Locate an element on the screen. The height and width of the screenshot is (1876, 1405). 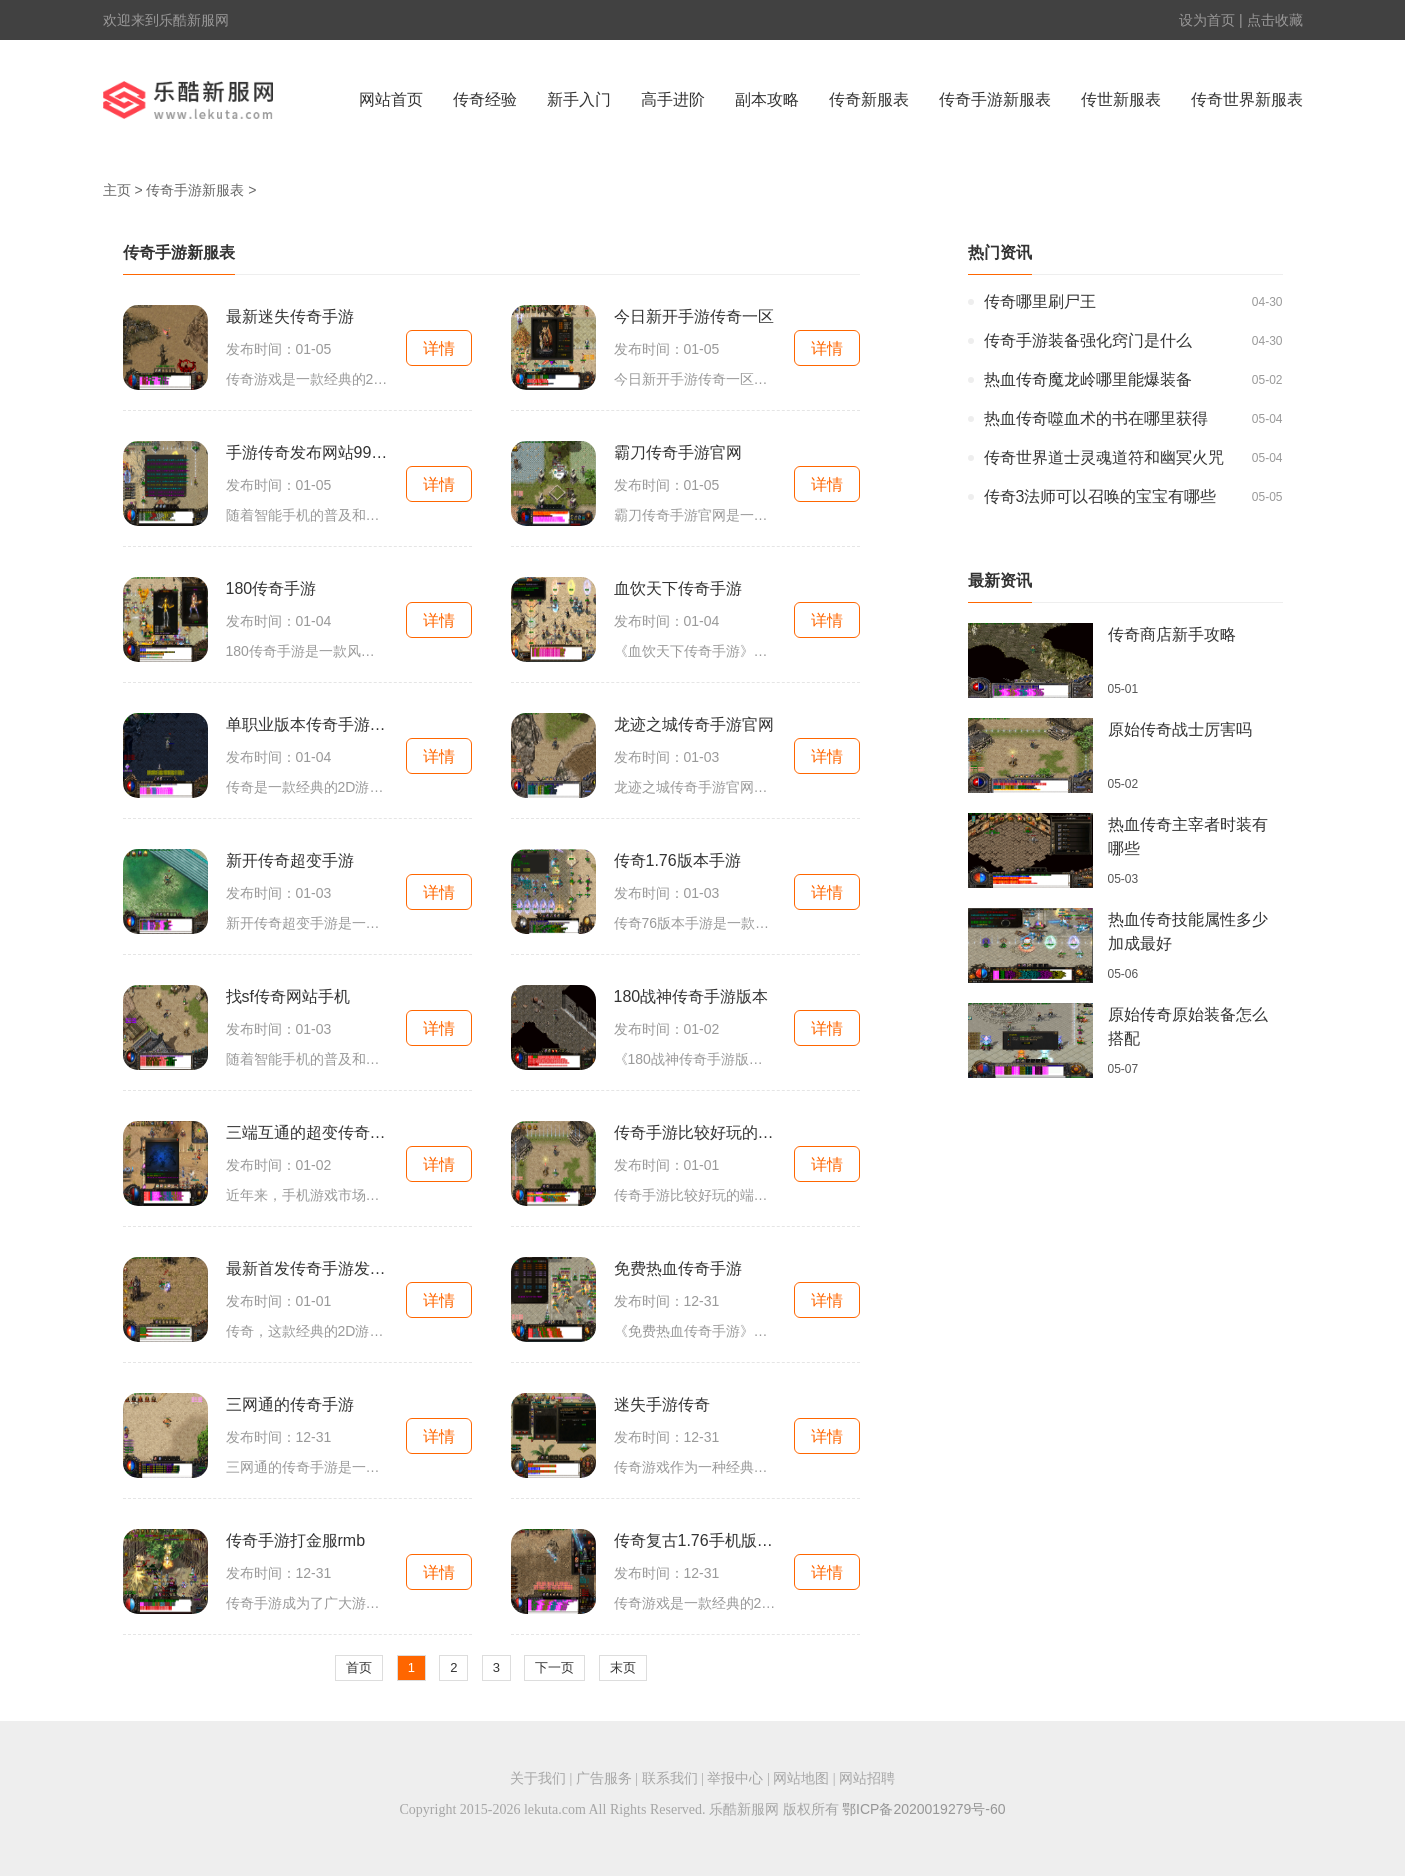
免费热血传奇手游 is located at coordinates (678, 1268).